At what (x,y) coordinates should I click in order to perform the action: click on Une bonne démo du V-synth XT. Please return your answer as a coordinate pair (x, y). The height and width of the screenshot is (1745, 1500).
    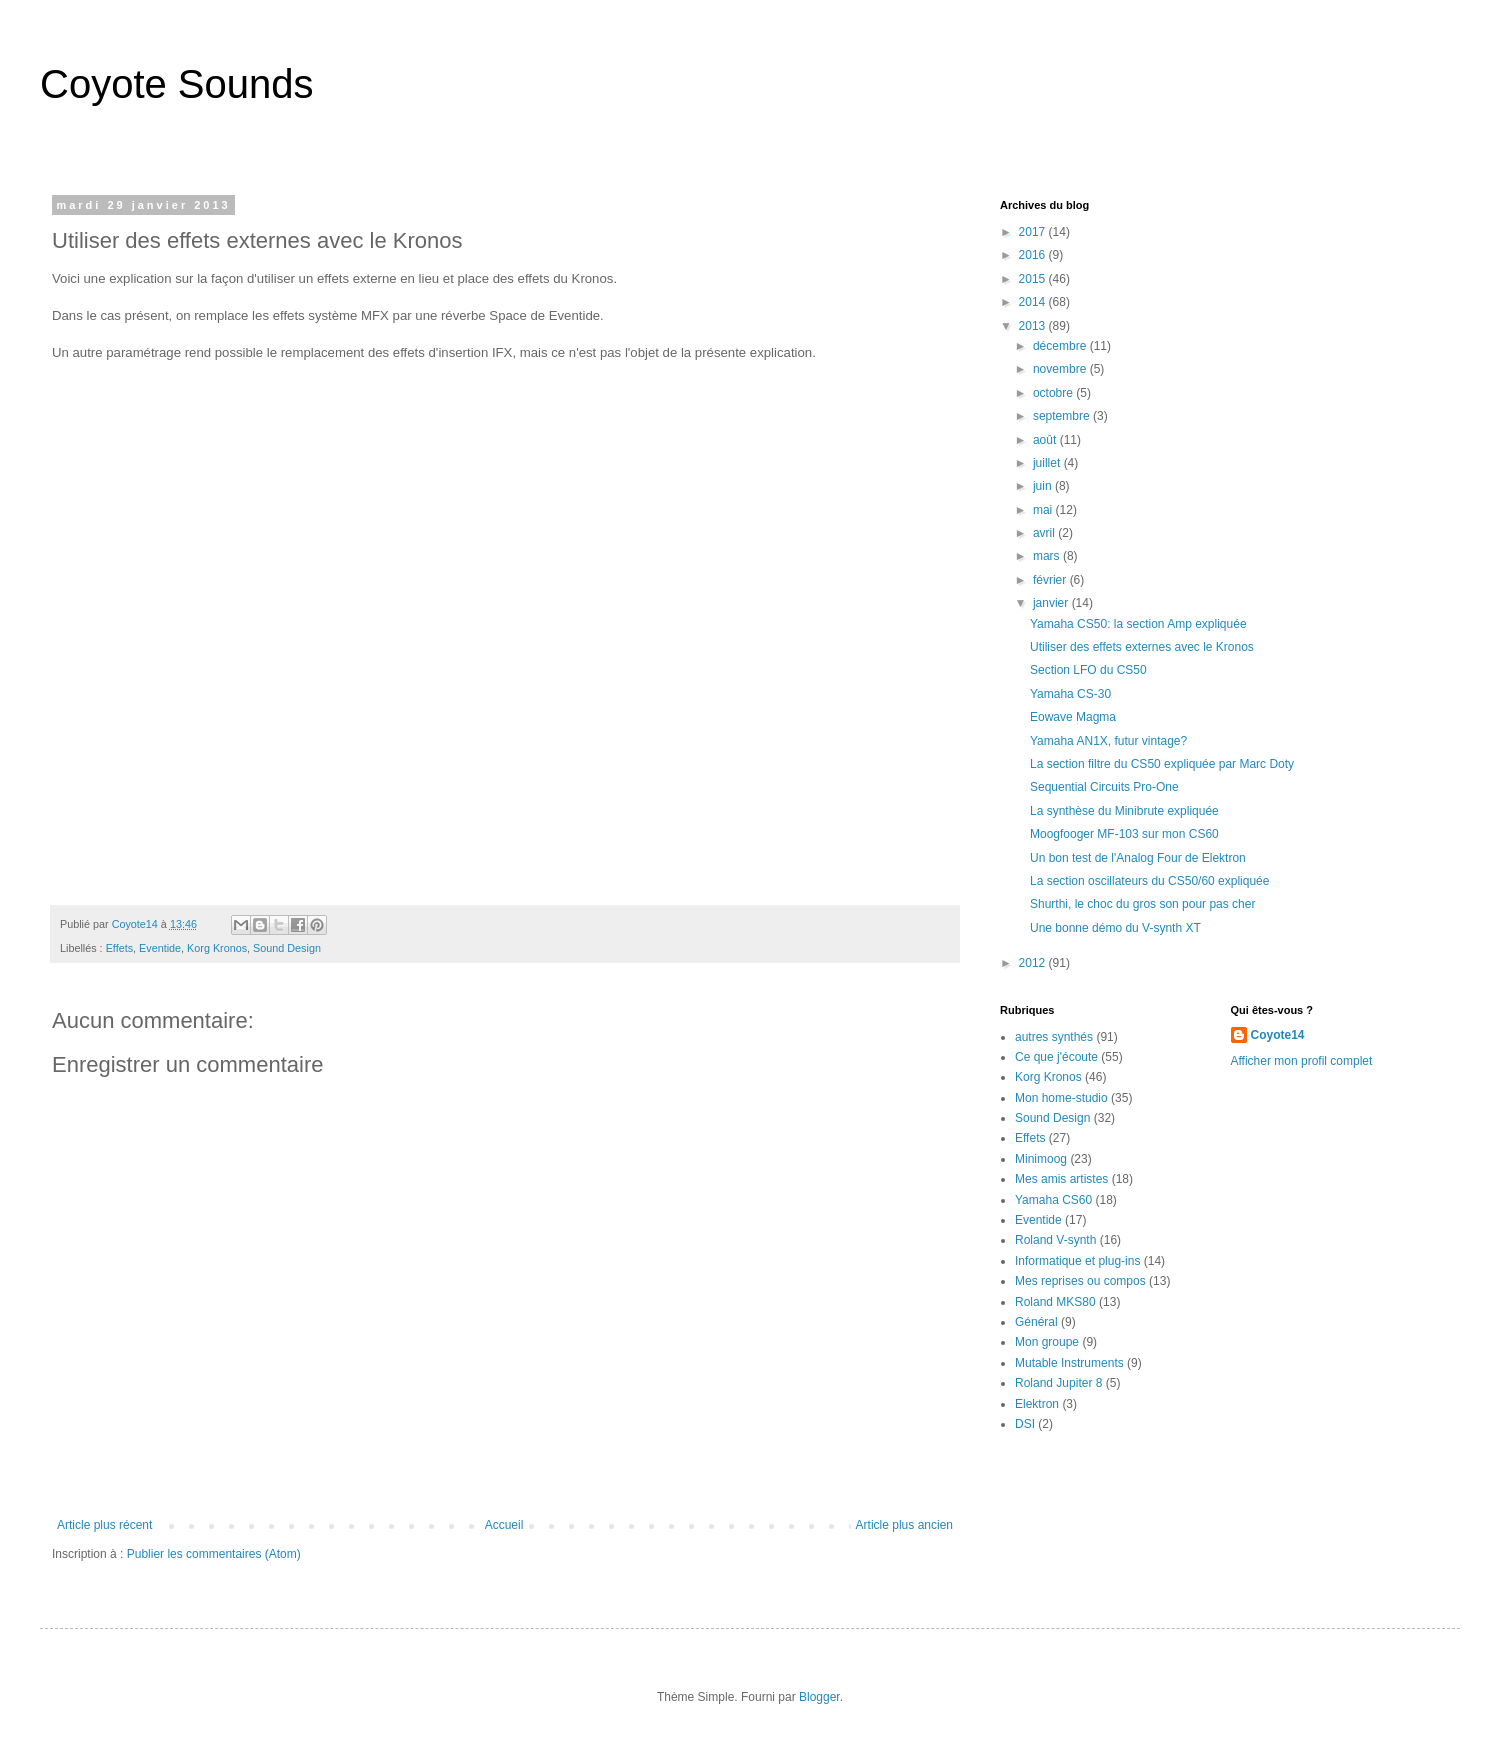
    Looking at the image, I should click on (1115, 928).